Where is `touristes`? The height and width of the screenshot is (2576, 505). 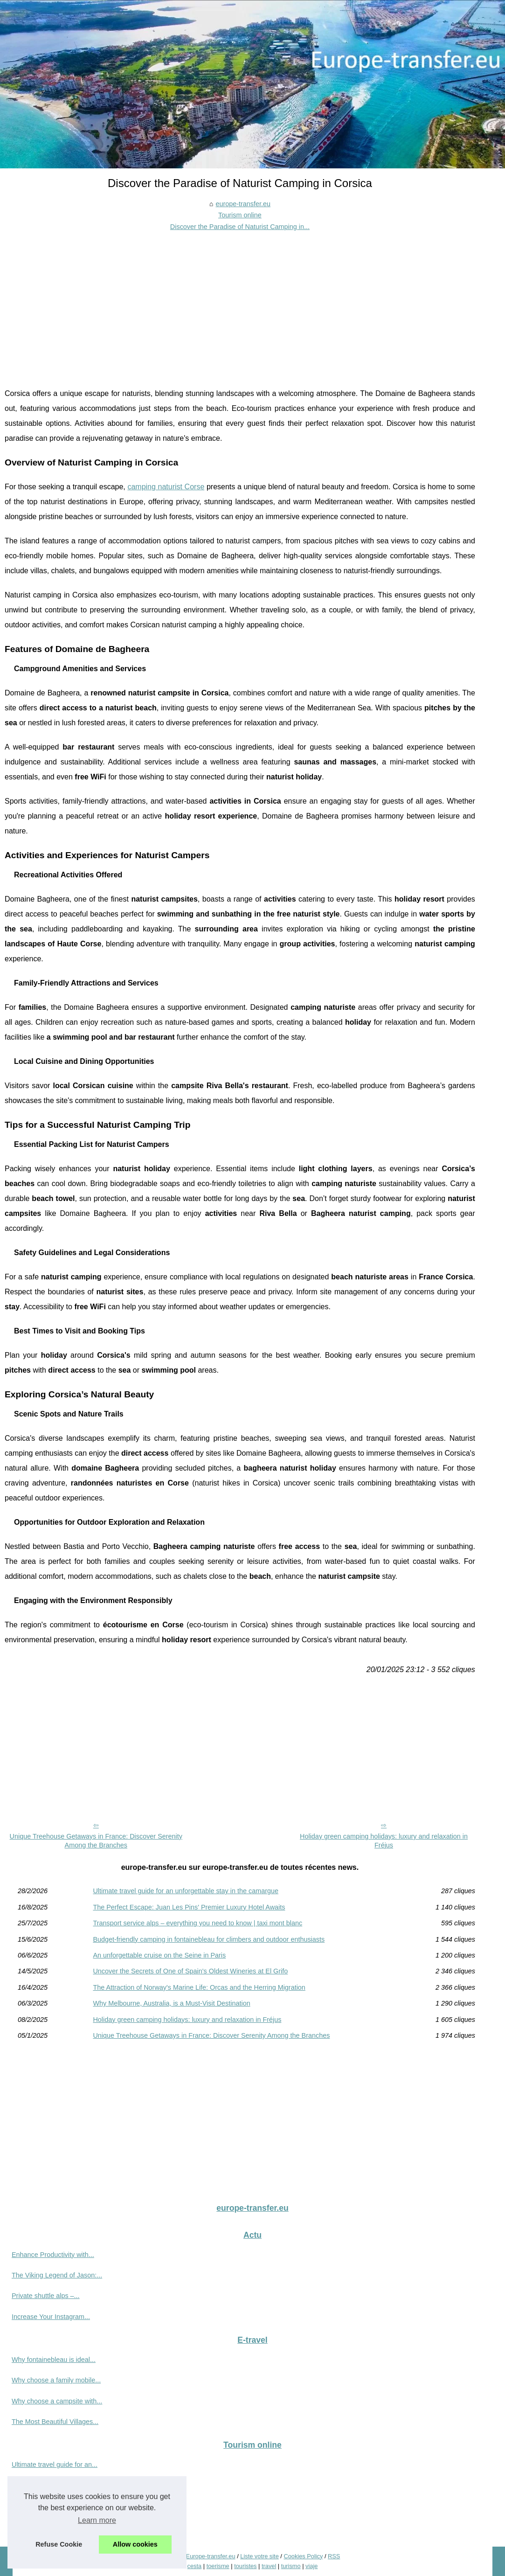
touristes is located at coordinates (245, 2565).